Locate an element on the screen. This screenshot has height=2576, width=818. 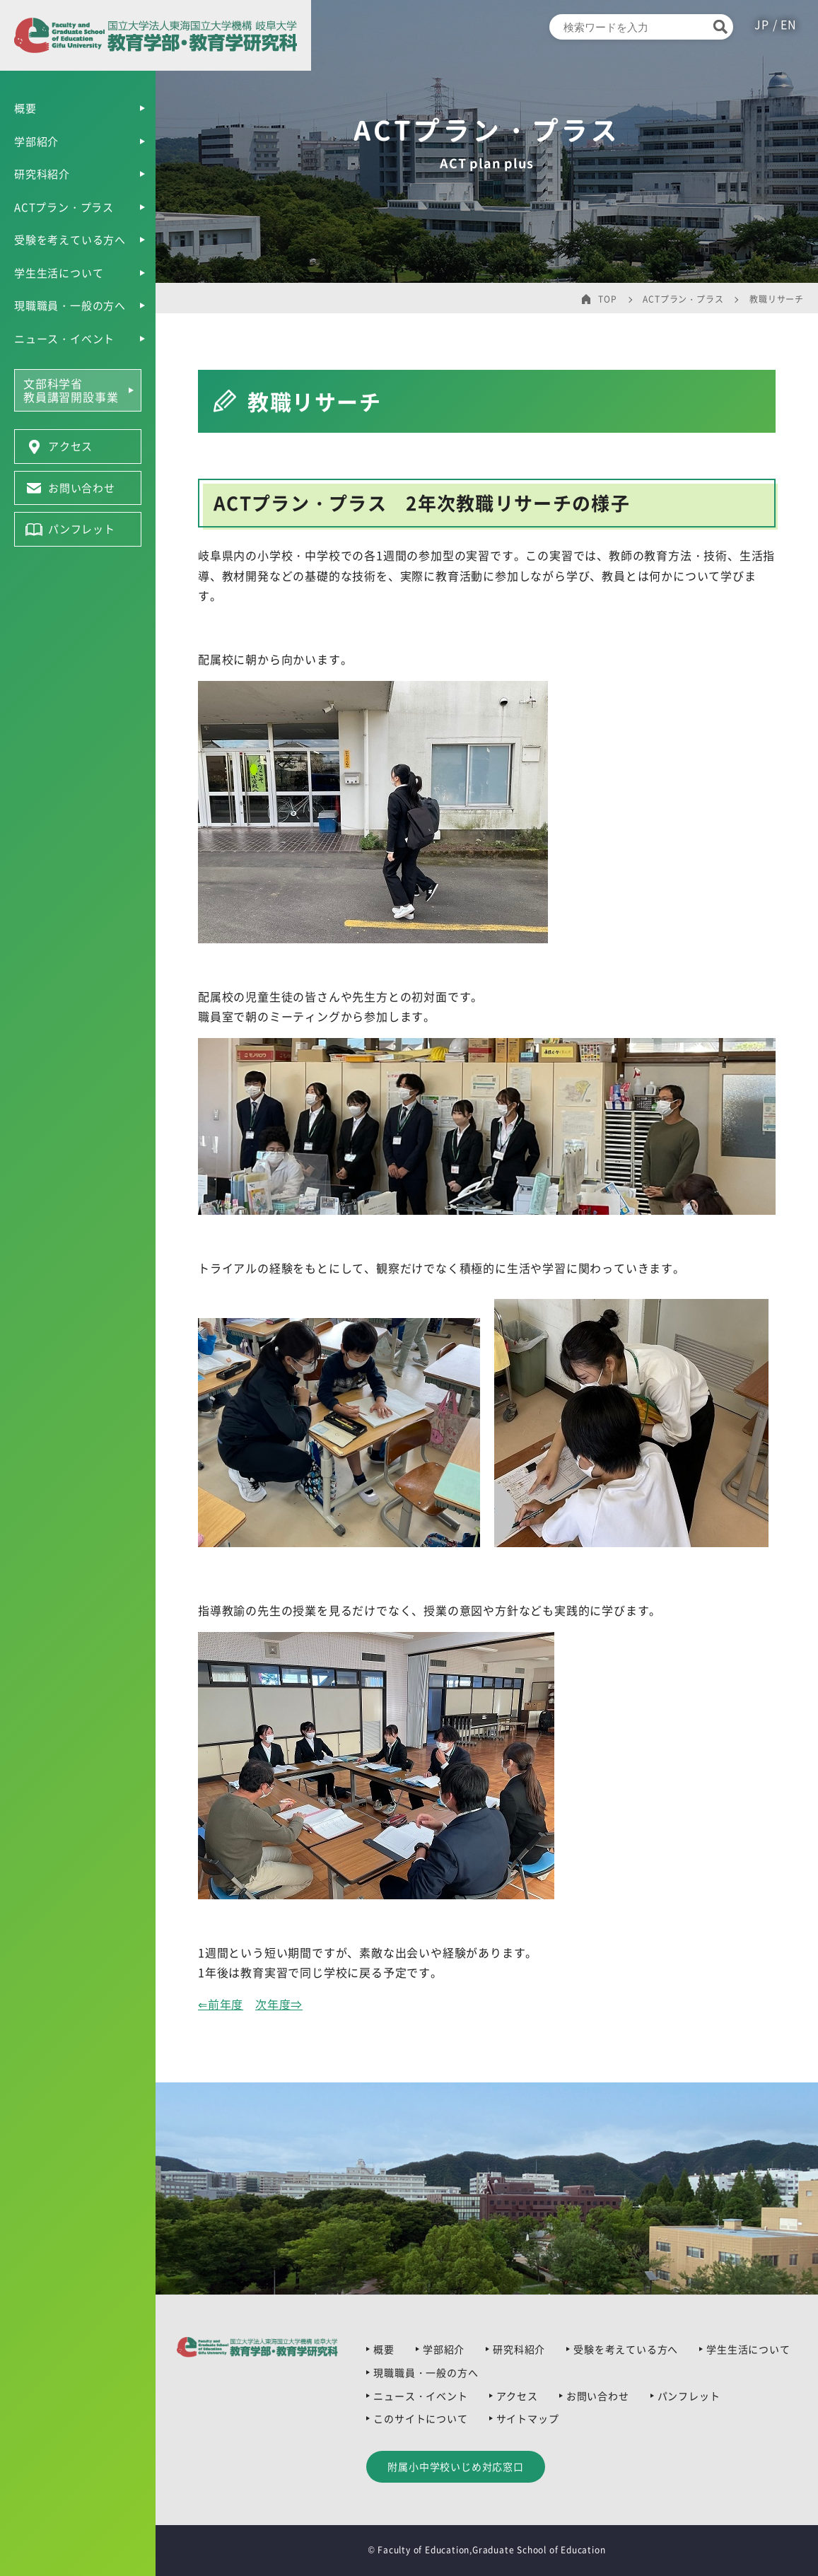
受験を考えている方へ is located at coordinates (70, 239).